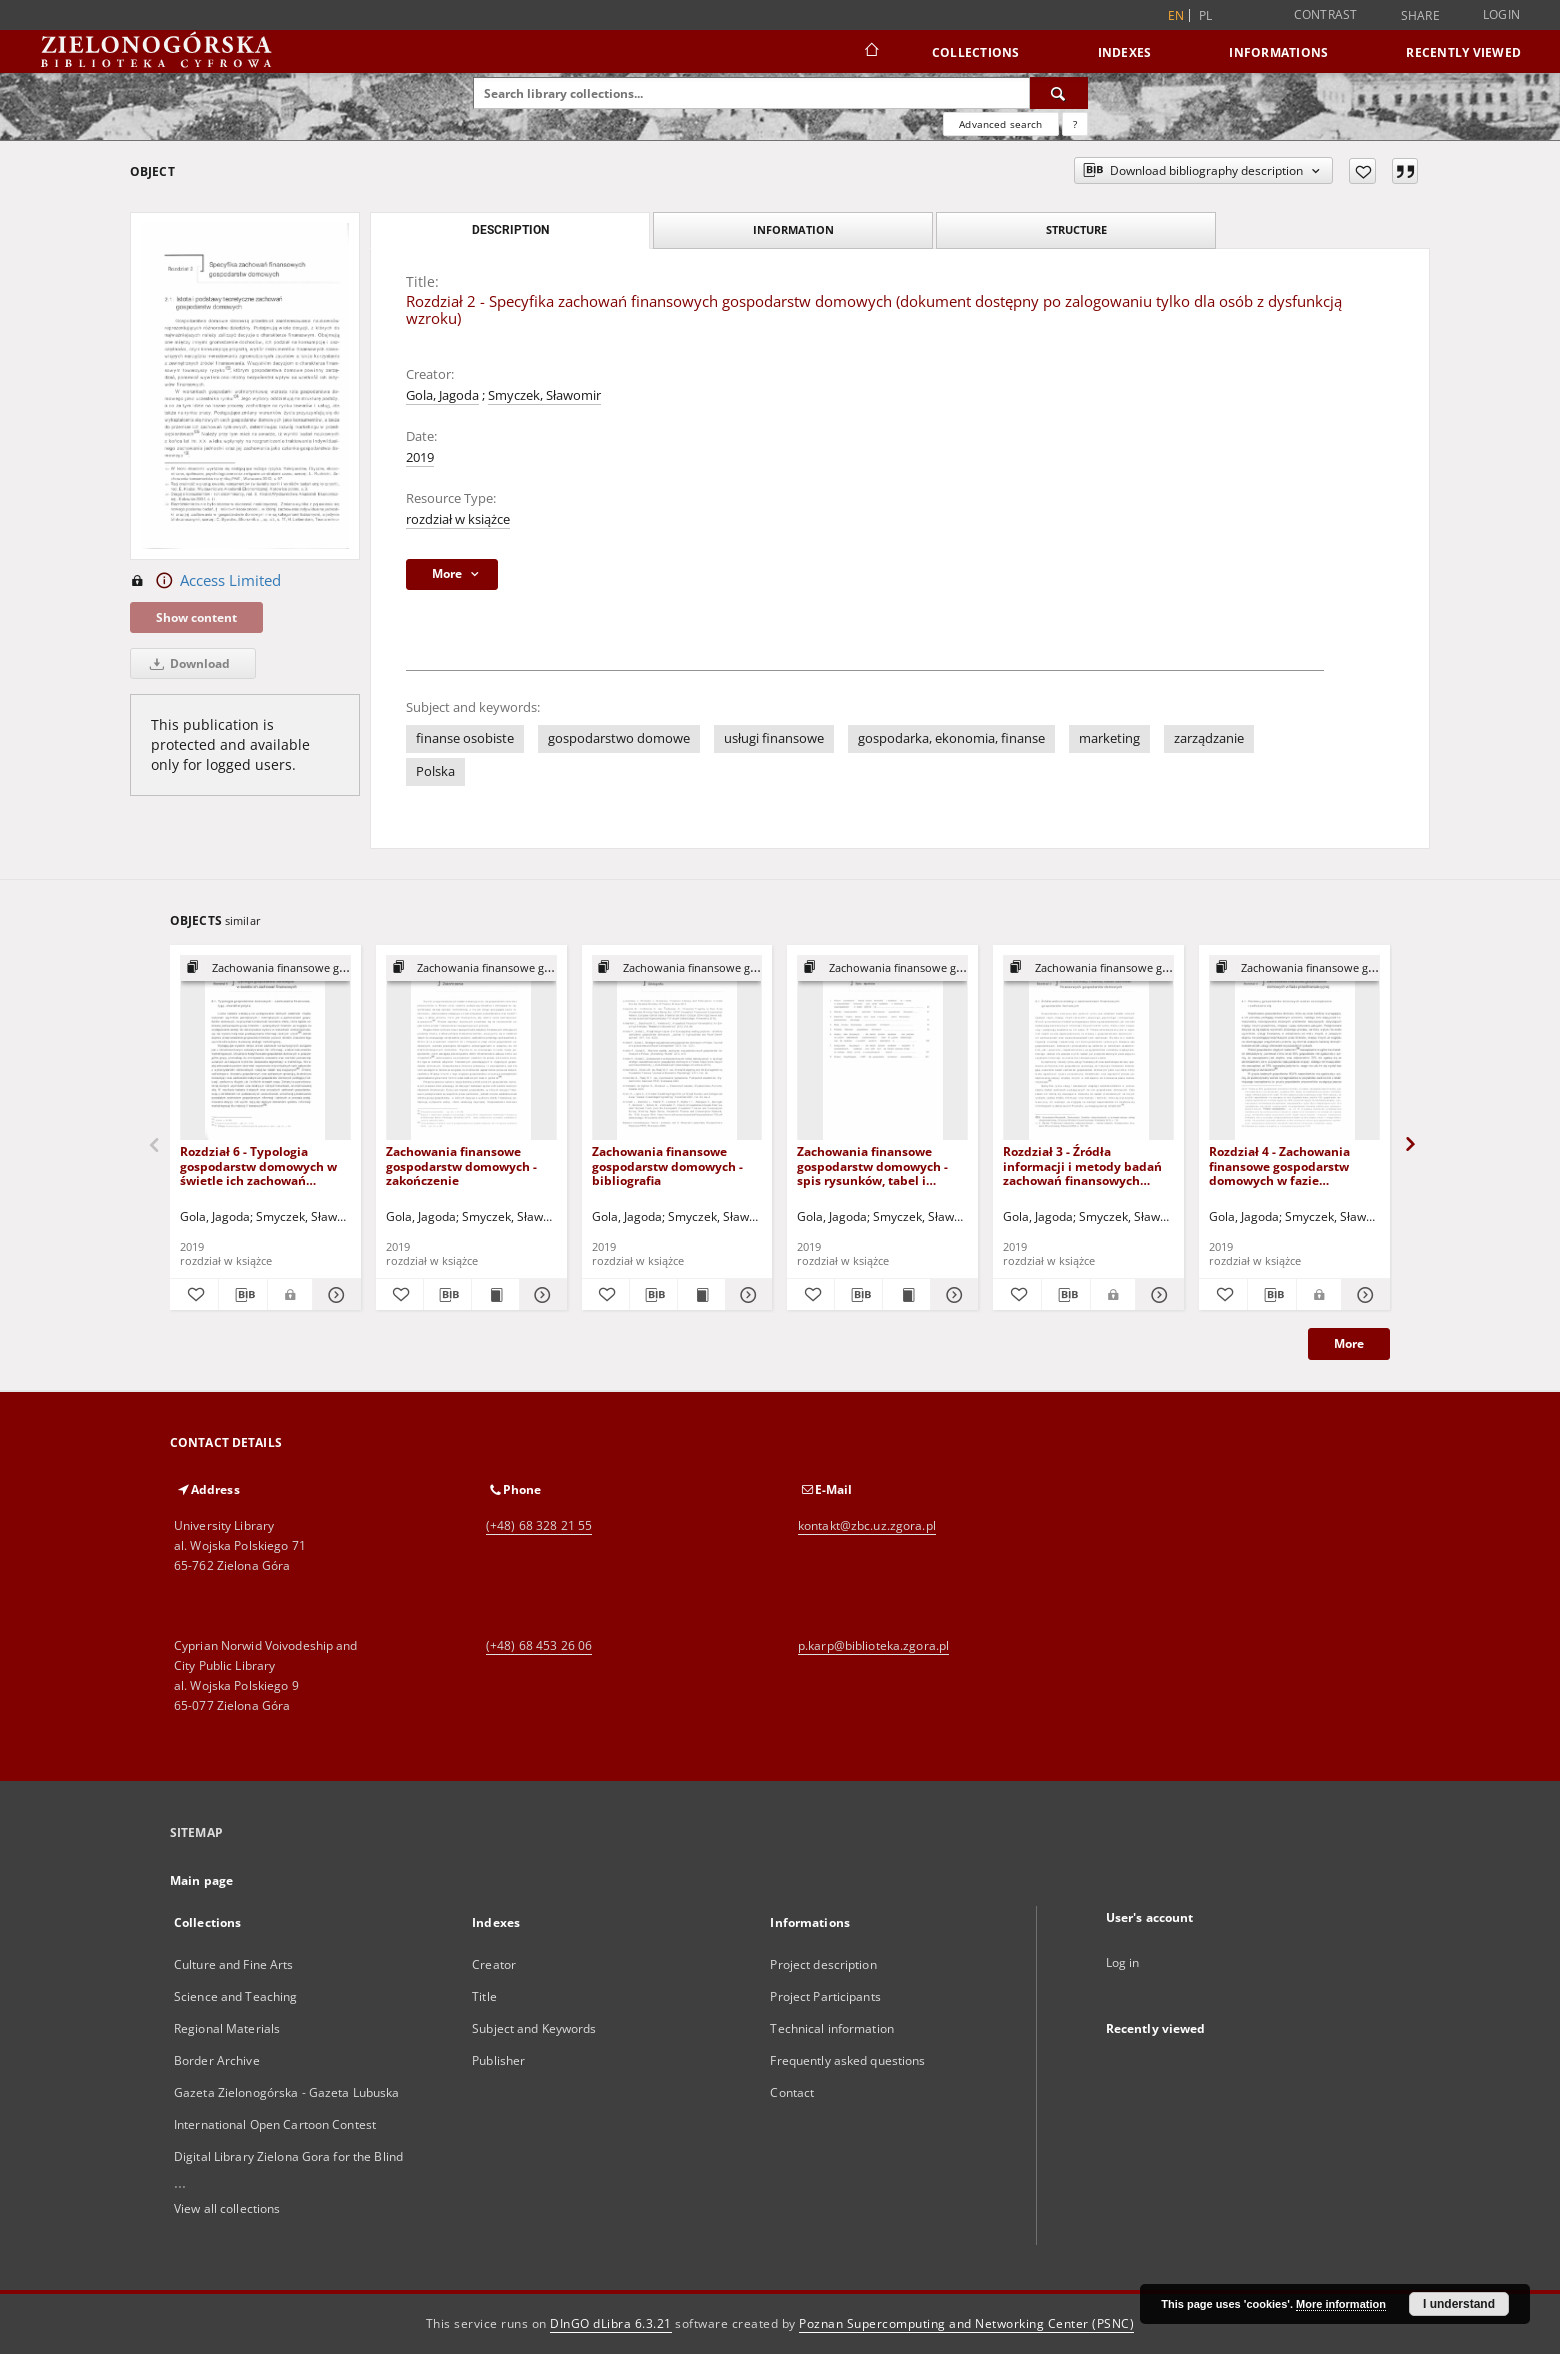 This screenshot has height=2354, width=1560. Describe the element at coordinates (611, 2323) in the screenshot. I see `DInGO dLibra 6.3.21 [Dingo will open in a new tab]` at that location.